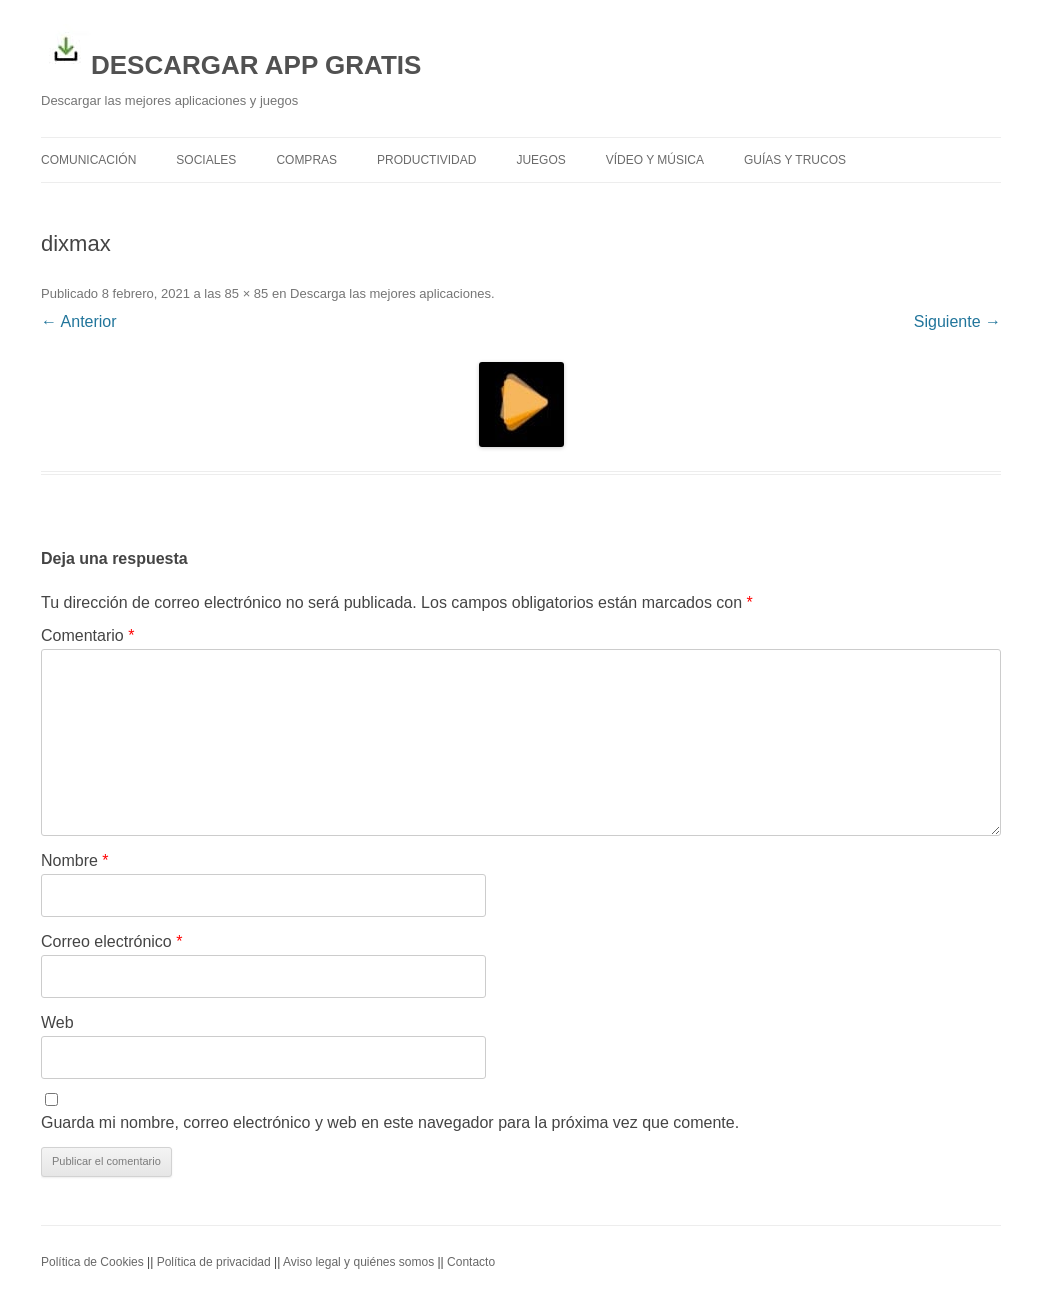  Describe the element at coordinates (111, 941) in the screenshot. I see `Correo electrónico` at that location.